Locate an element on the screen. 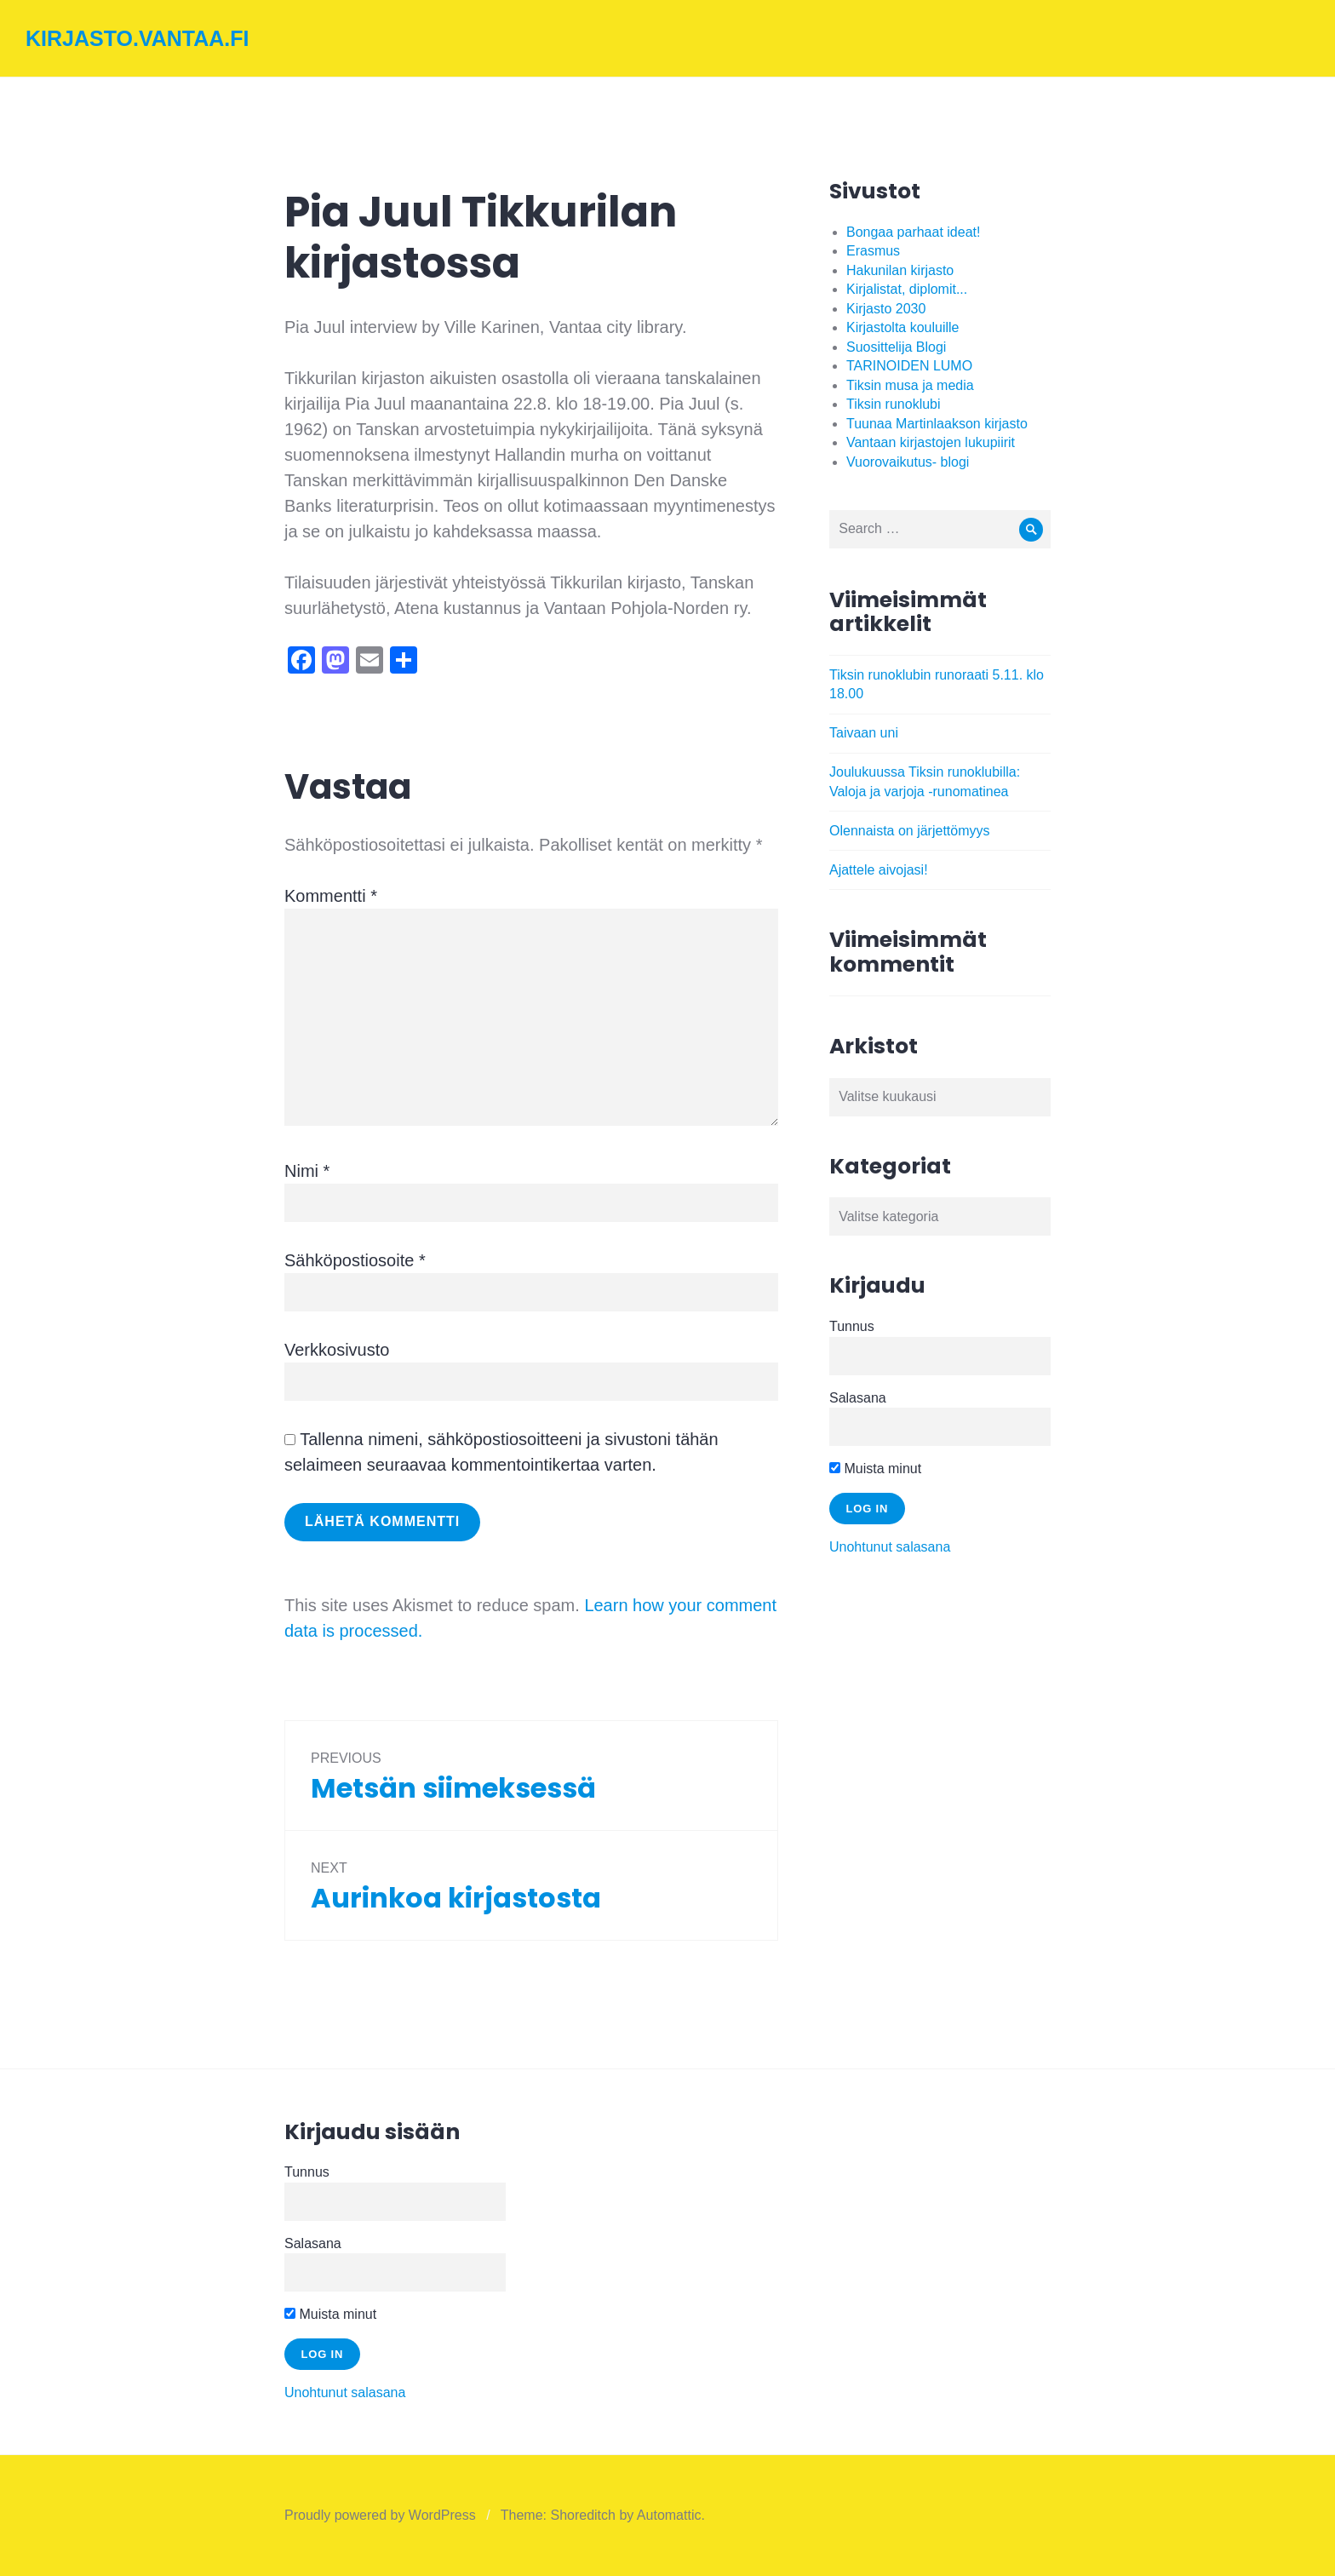 This screenshot has height=2576, width=1335. Vantaan kirjastojen lukupiirit is located at coordinates (930, 442).